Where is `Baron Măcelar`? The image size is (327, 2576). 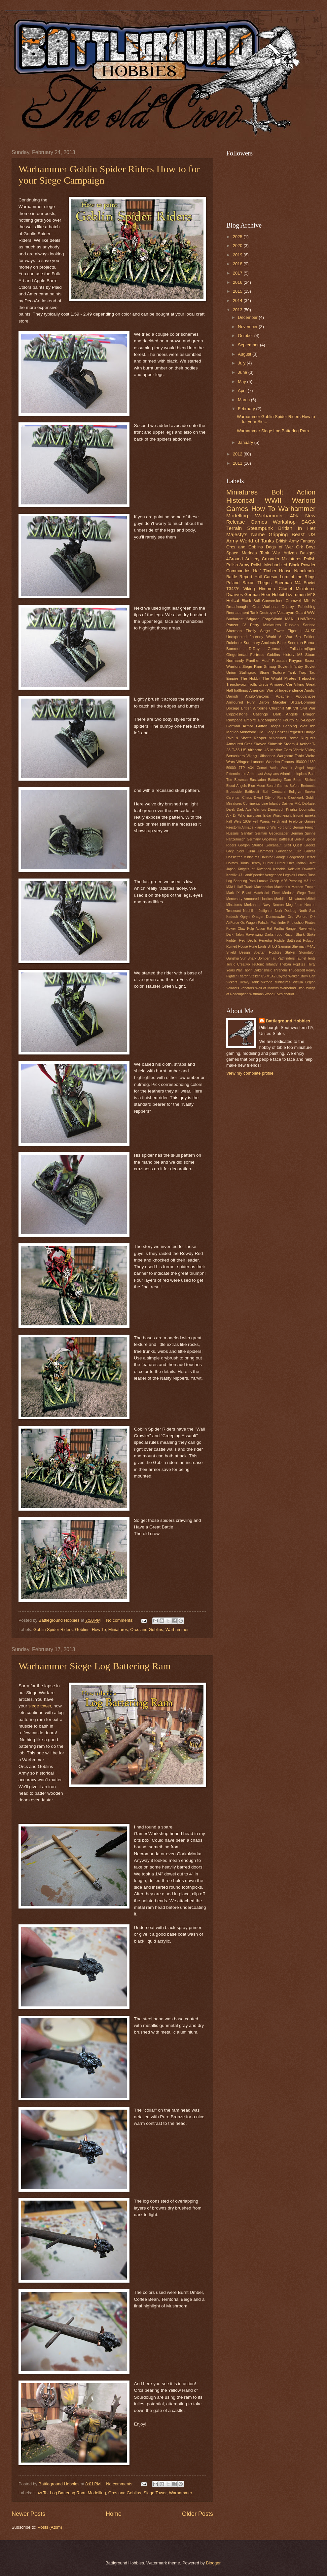
Baron Măcelar is located at coordinates (272, 702).